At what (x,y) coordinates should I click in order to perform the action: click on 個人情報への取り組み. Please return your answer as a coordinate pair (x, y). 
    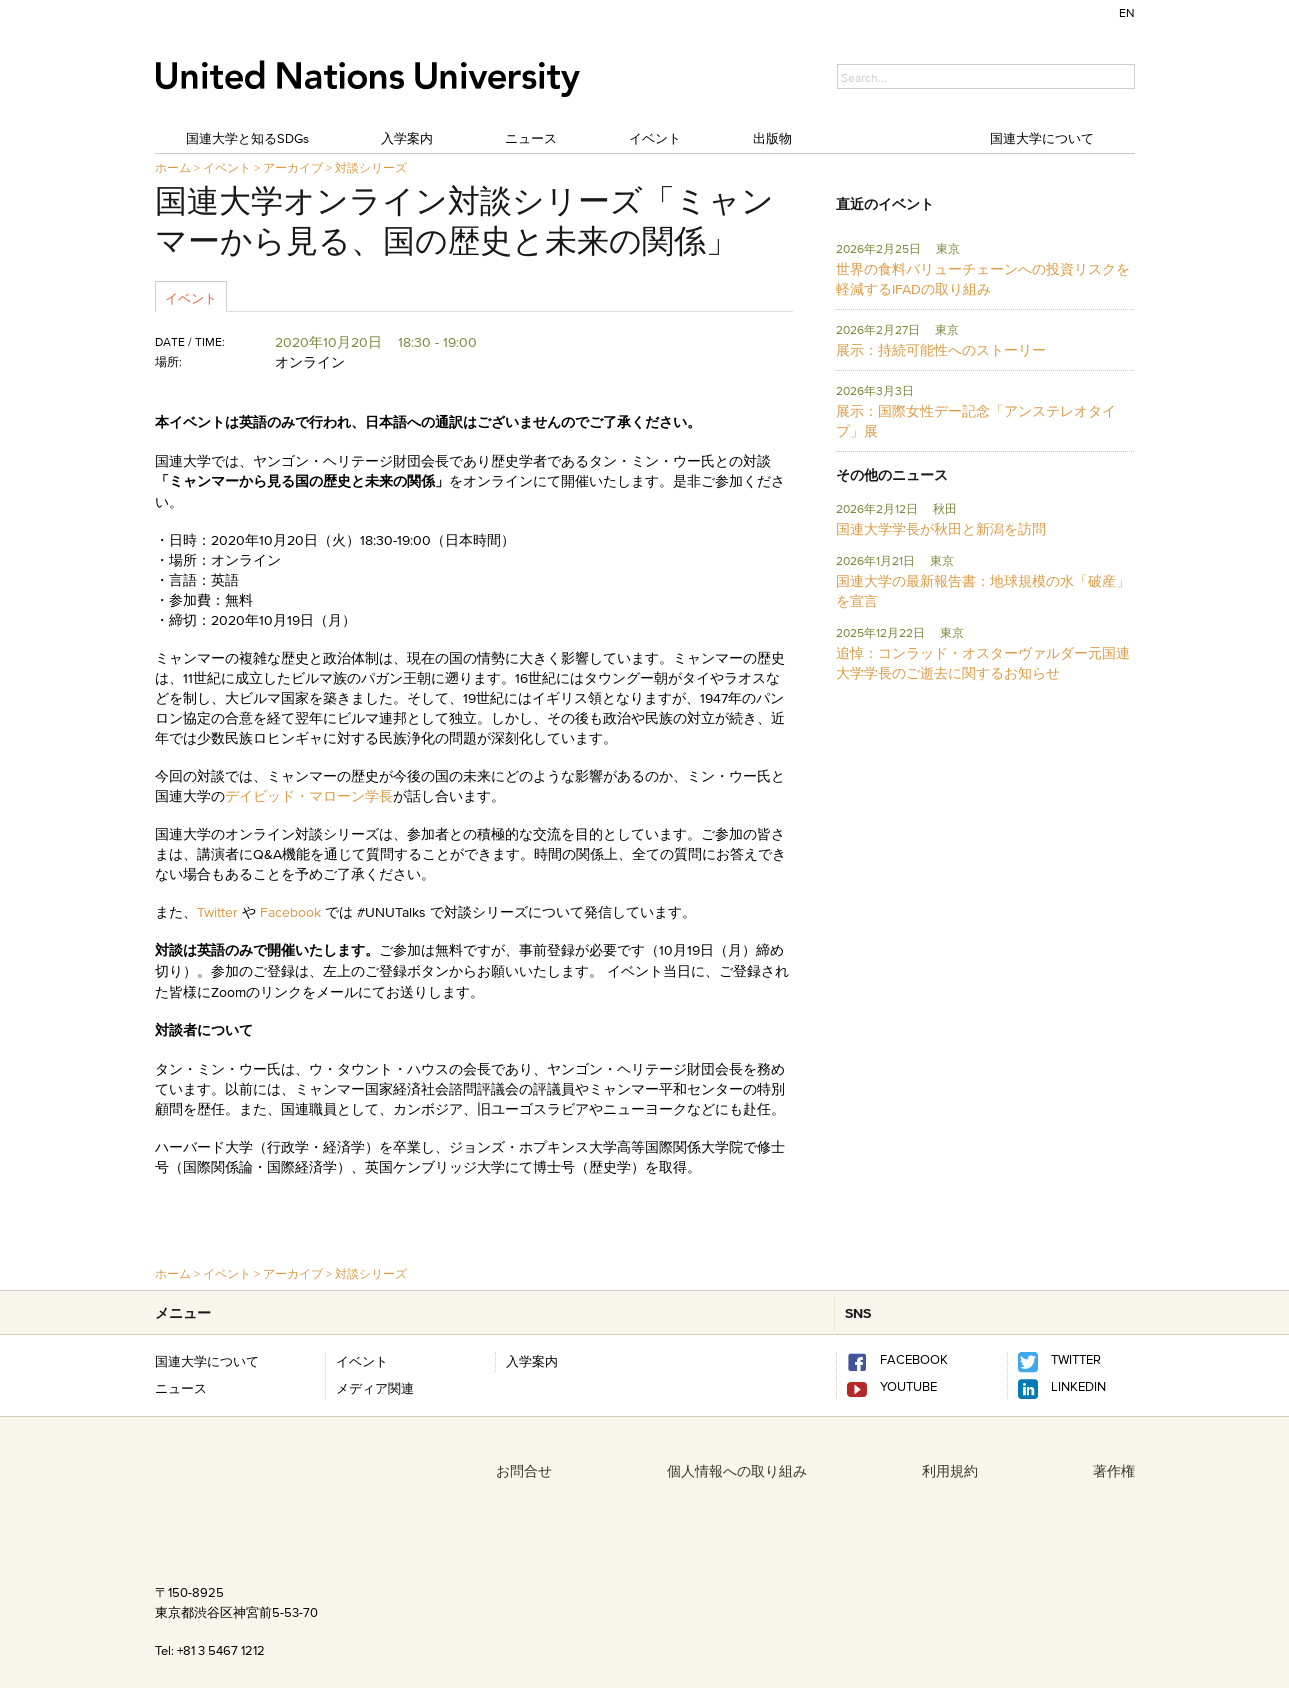
    Looking at the image, I should click on (737, 1471).